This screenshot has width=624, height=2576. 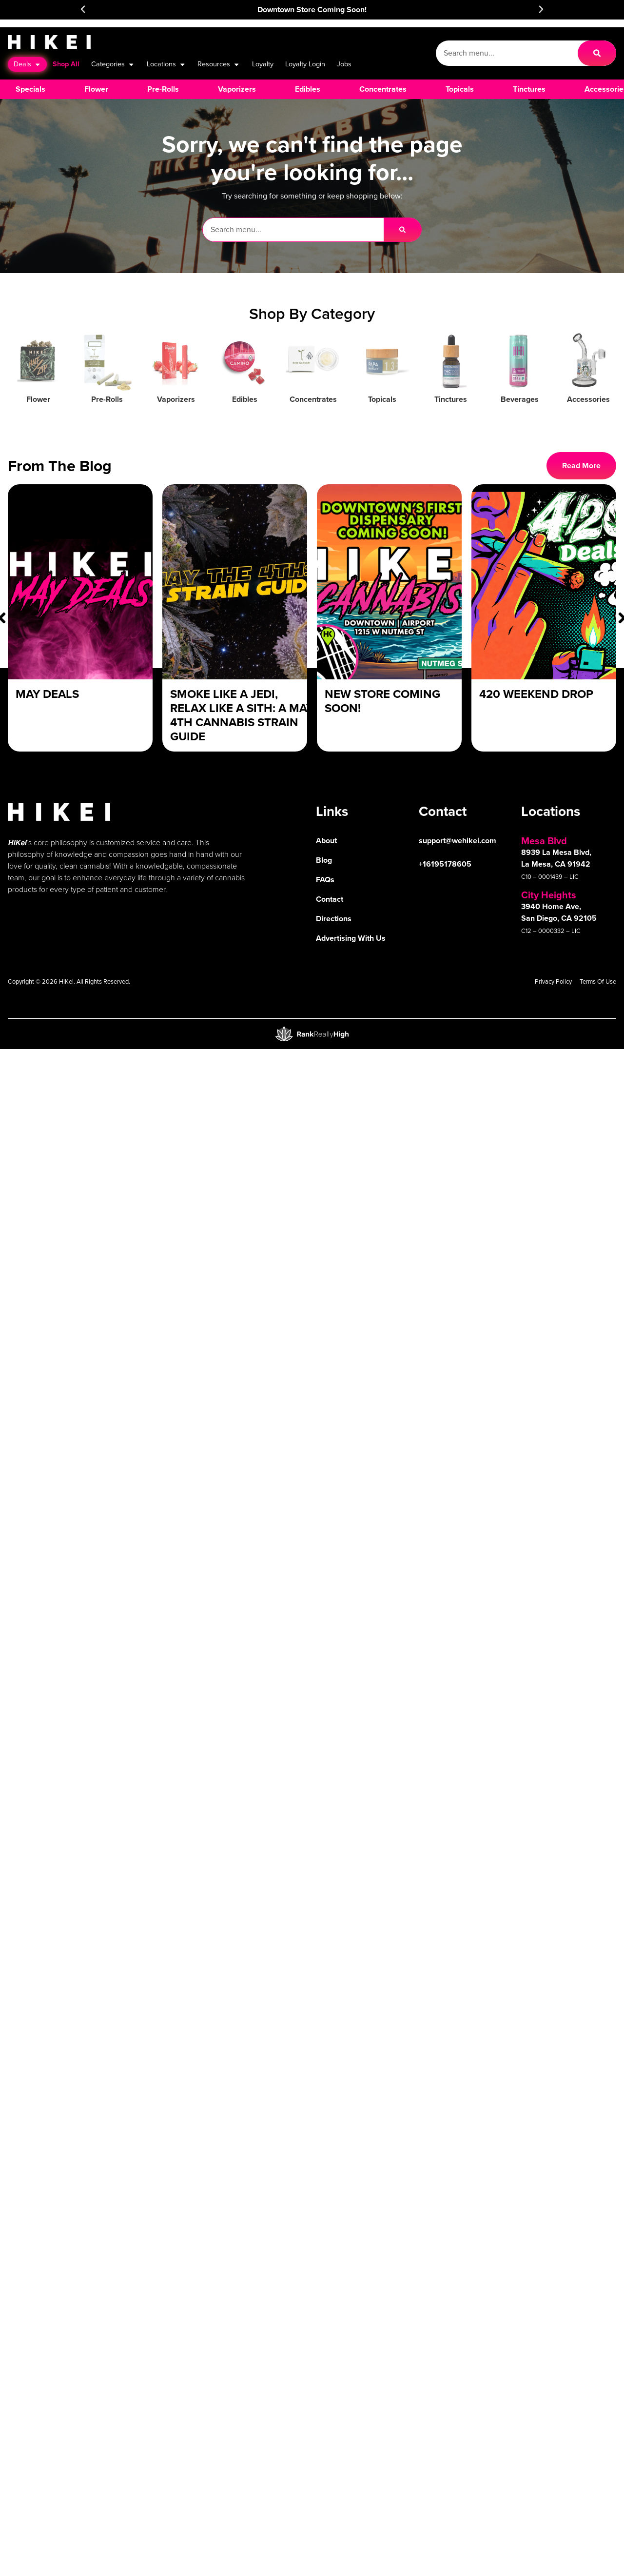 What do you see at coordinates (241, 715) in the screenshot?
I see `Smoke Like a Jedi, Relax Like a Sith: A May 4th Cannabis Strain Guide` at bounding box center [241, 715].